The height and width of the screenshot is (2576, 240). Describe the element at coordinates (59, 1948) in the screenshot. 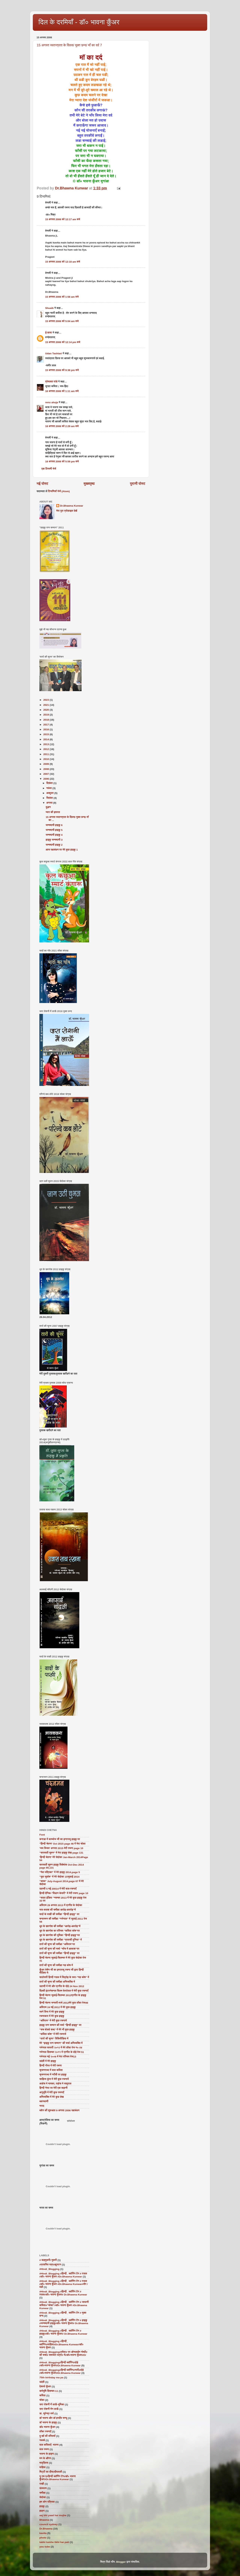

I see `तारों की चूनर की चर्चा "चोंच में आकाश"पर` at that location.